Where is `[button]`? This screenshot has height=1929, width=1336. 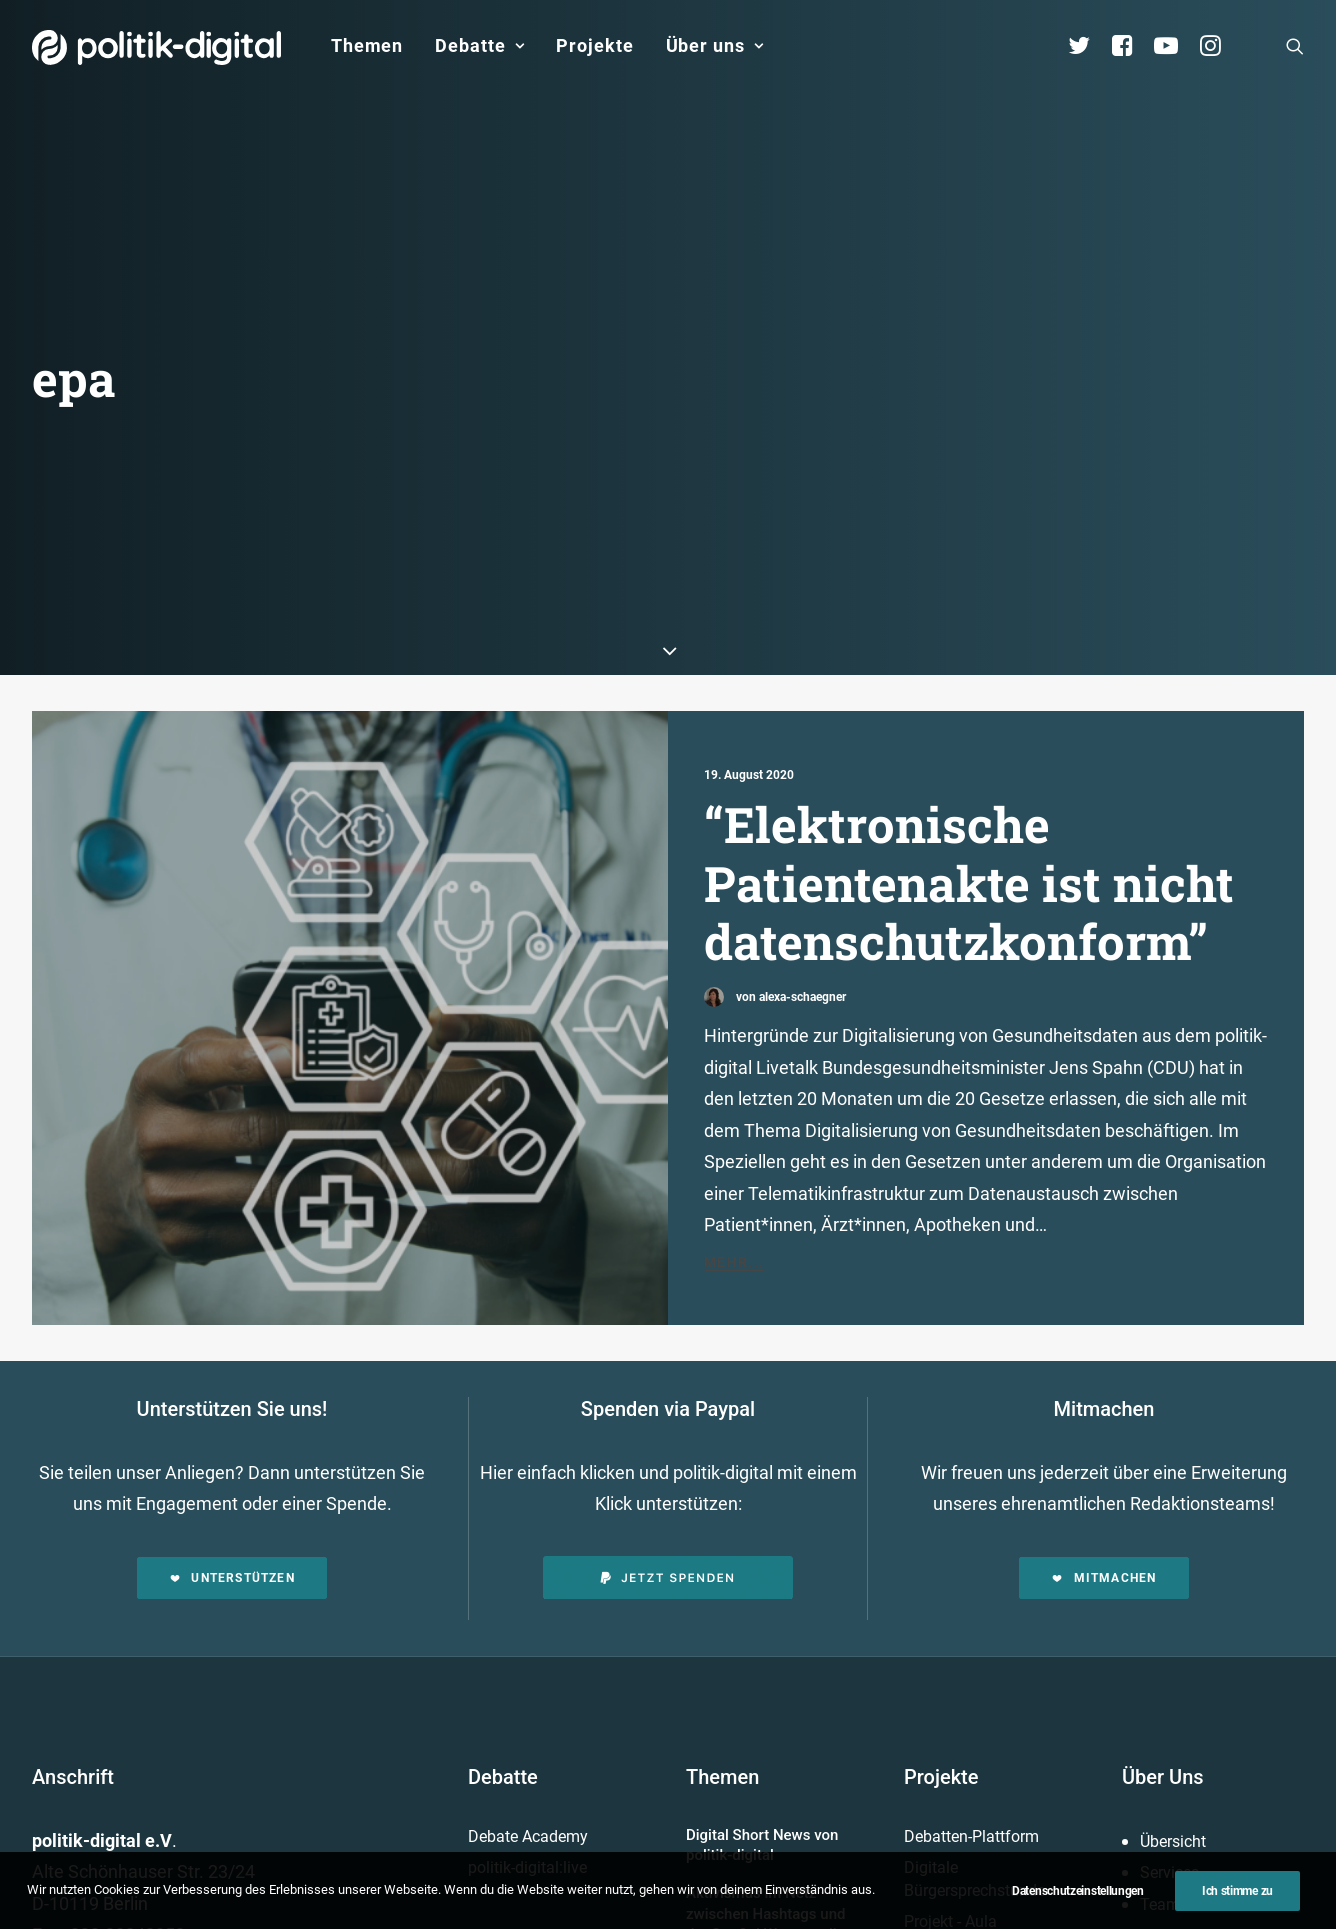
[button] is located at coordinates (1295, 46).